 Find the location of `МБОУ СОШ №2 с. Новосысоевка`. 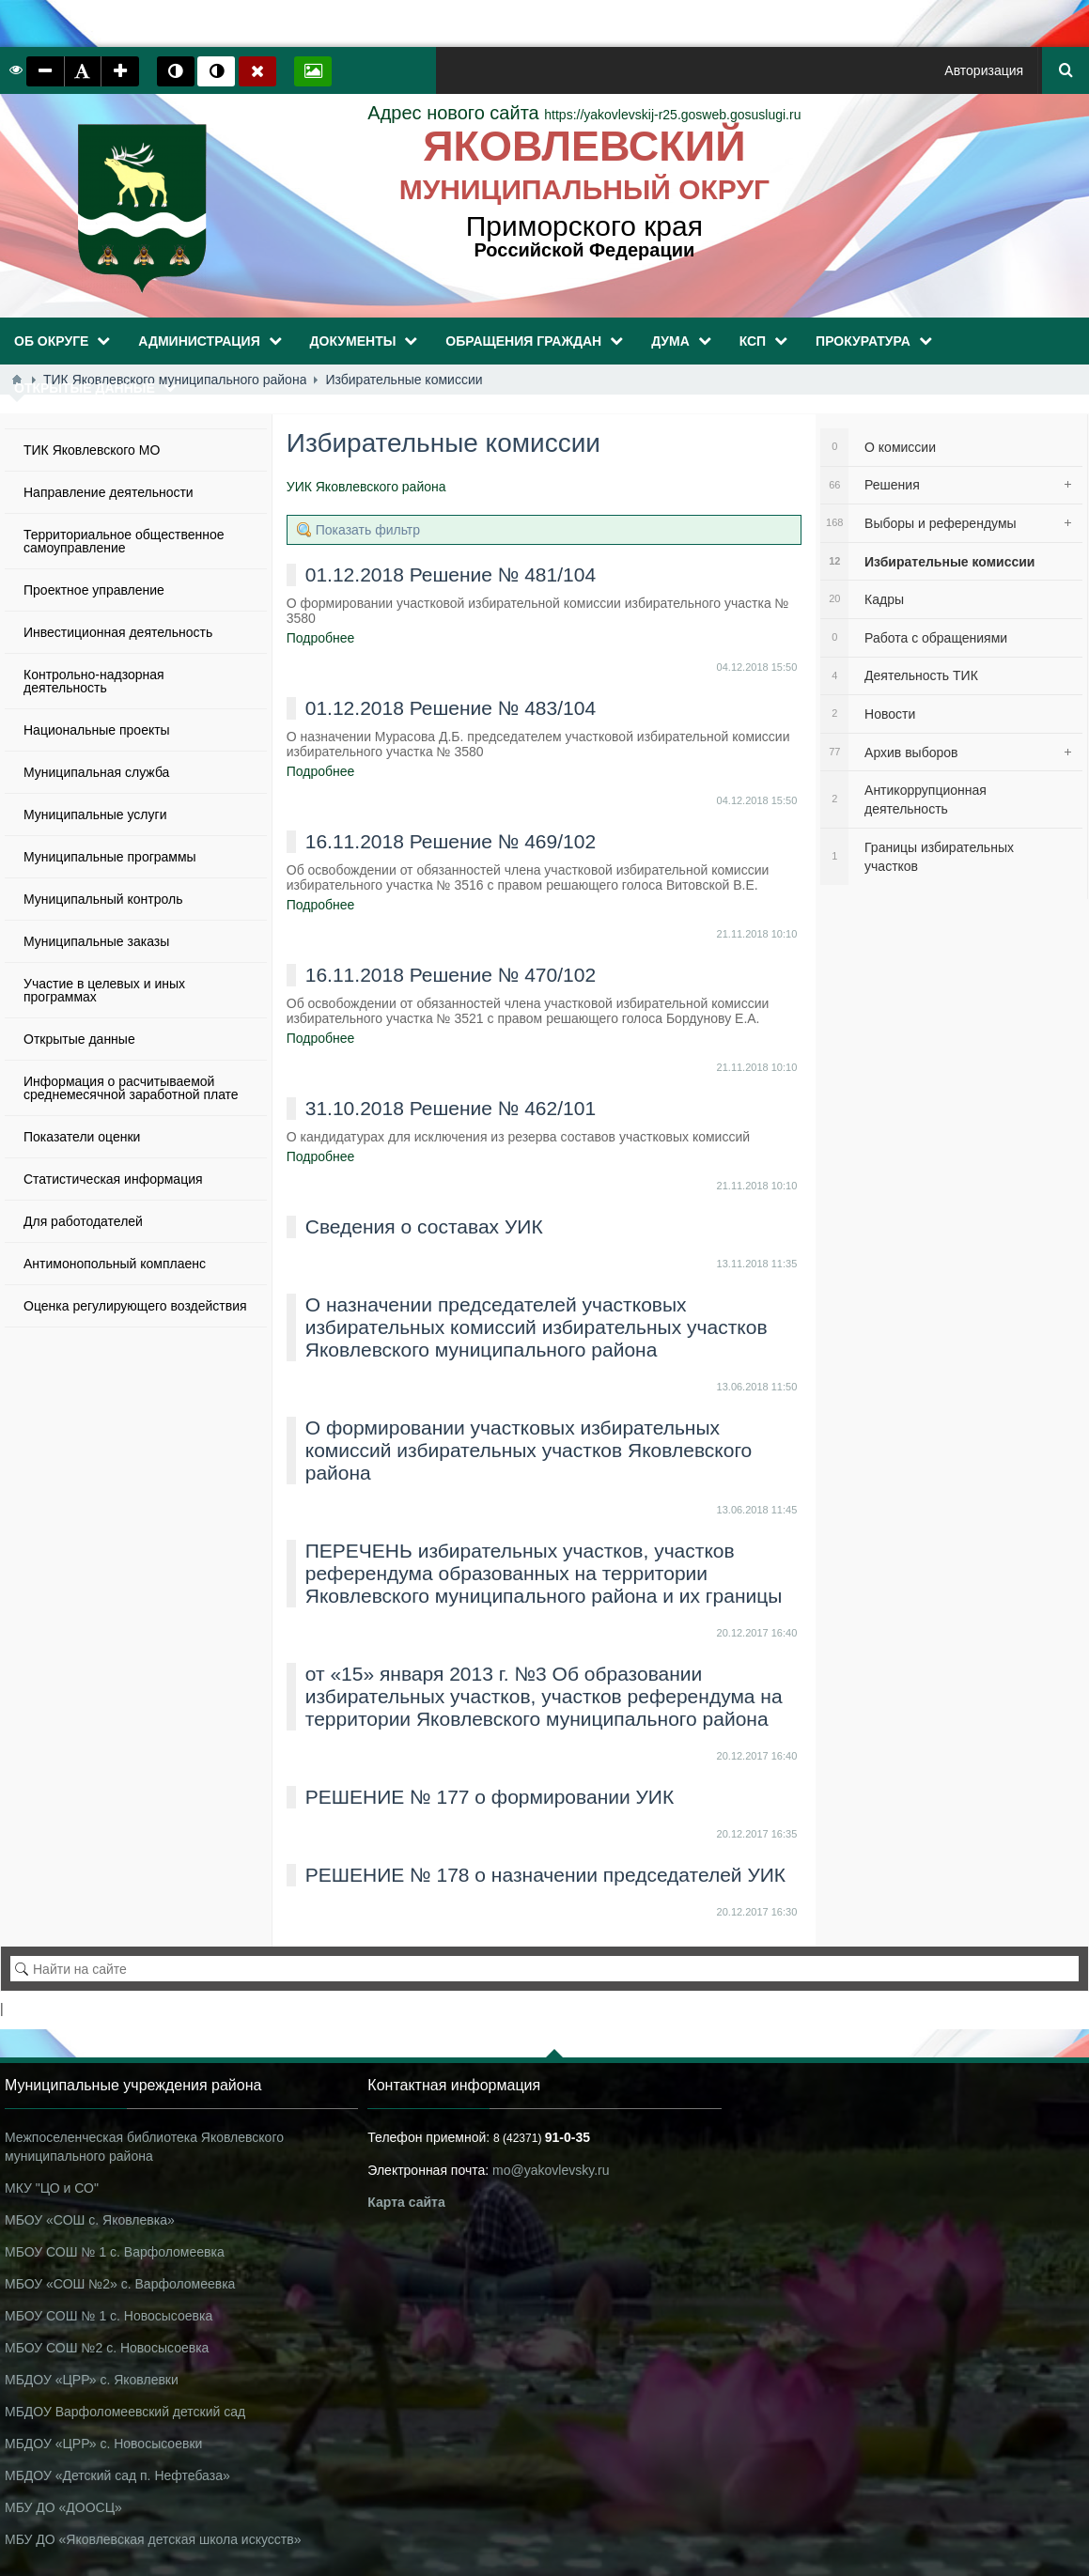

МБОУ СОШ №2 с. Новосысоевка is located at coordinates (107, 2347).